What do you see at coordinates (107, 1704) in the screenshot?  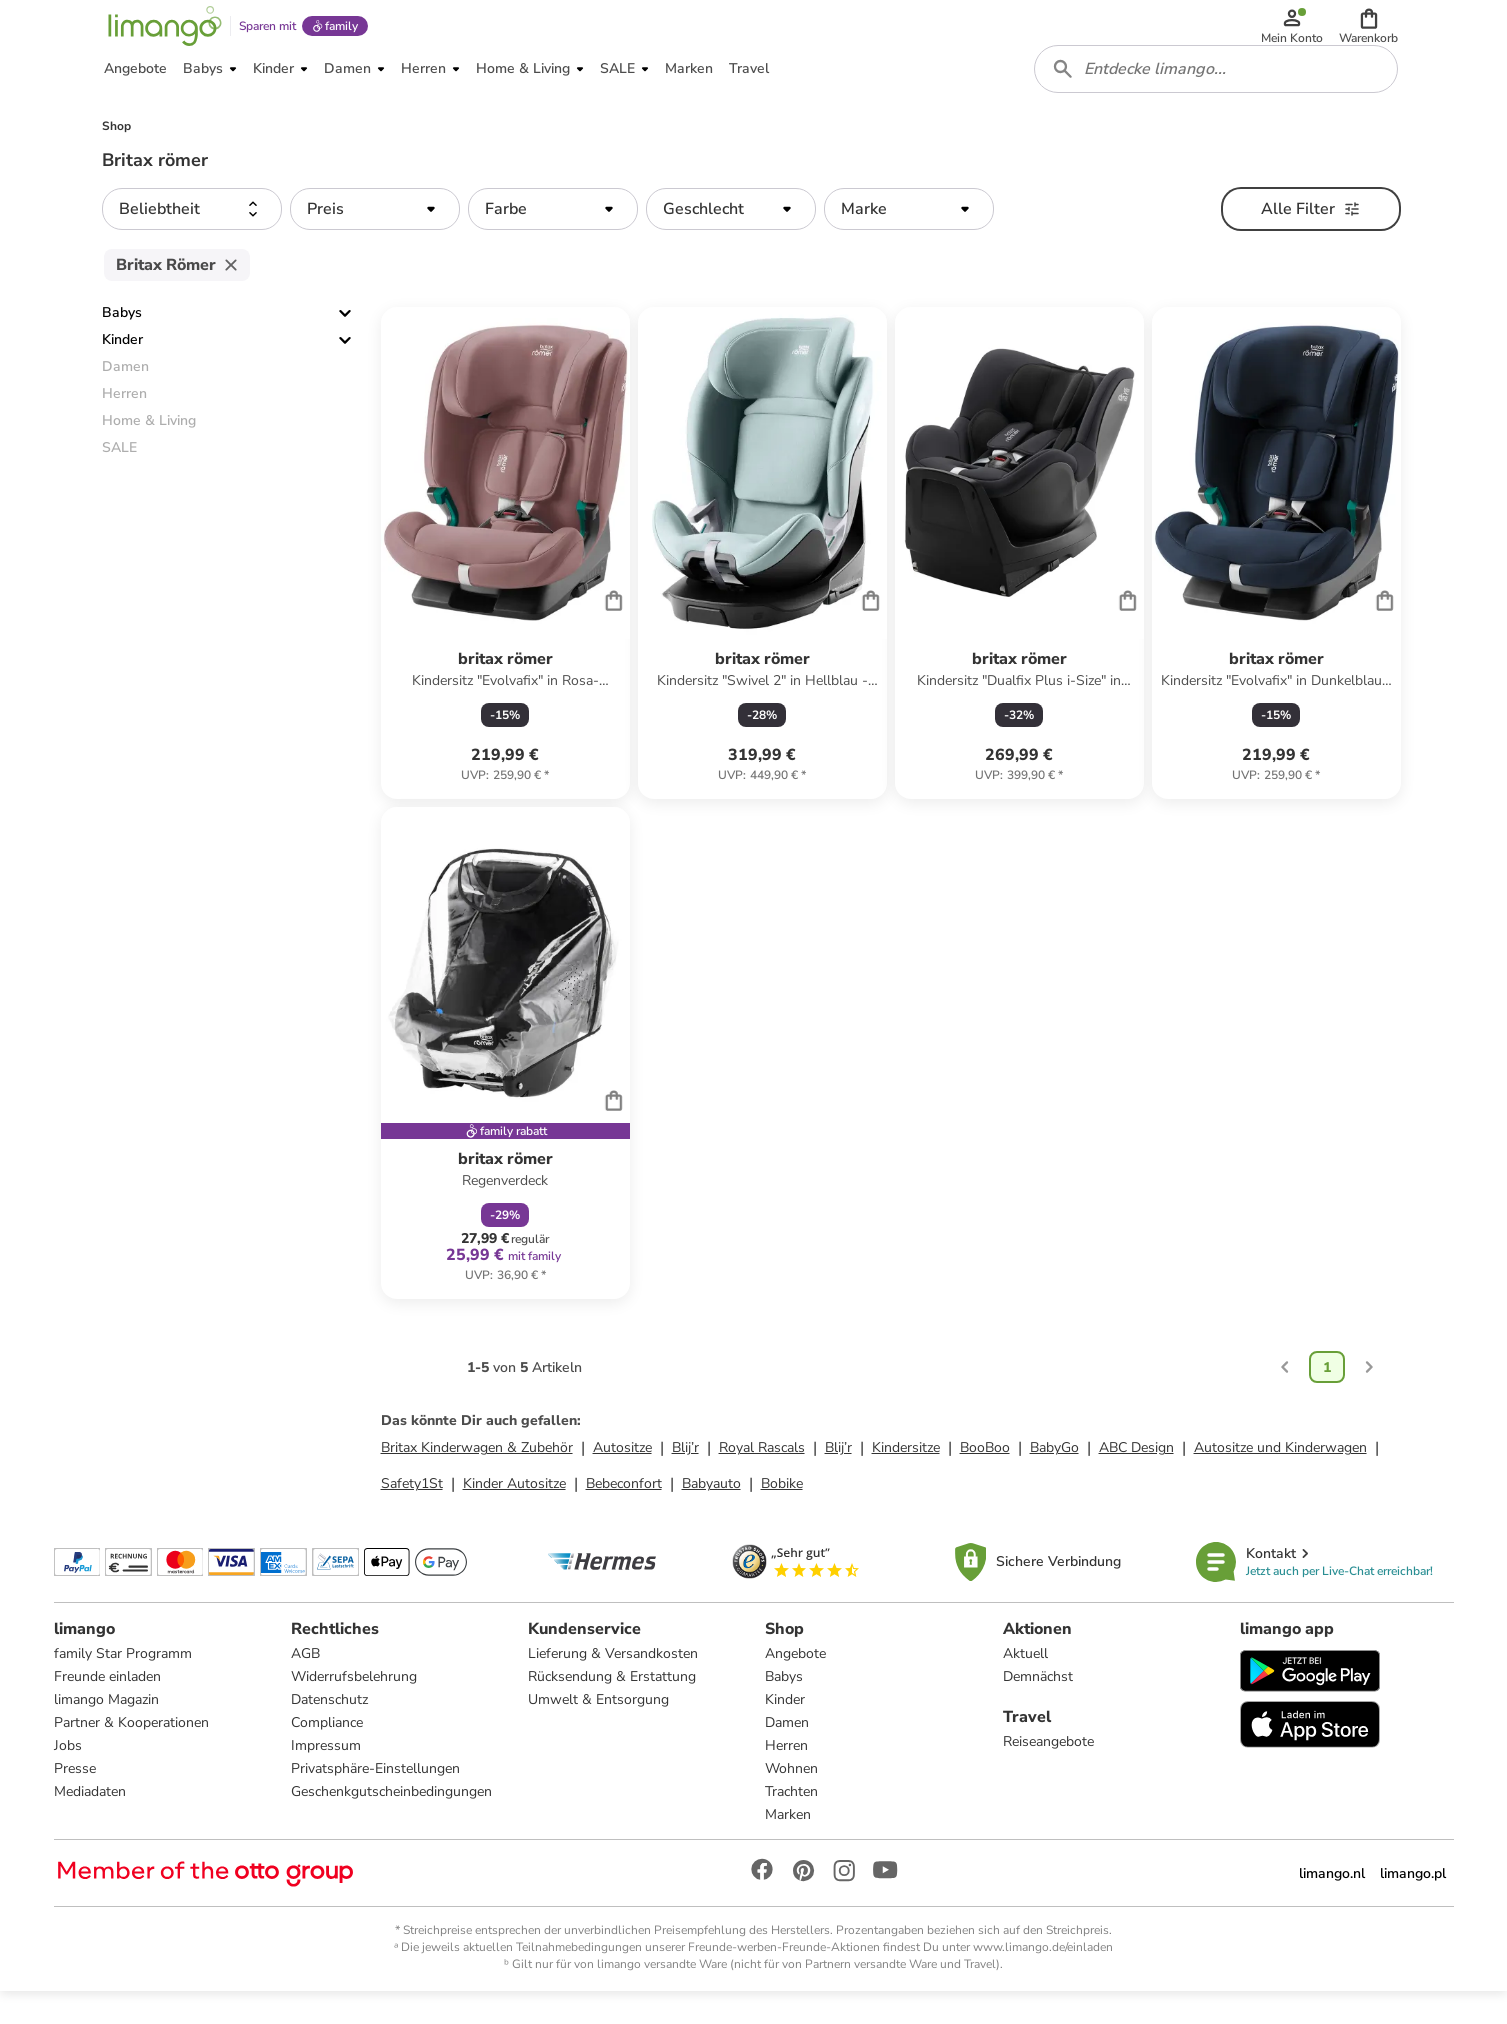 I see `Freunde einladen` at bounding box center [107, 1704].